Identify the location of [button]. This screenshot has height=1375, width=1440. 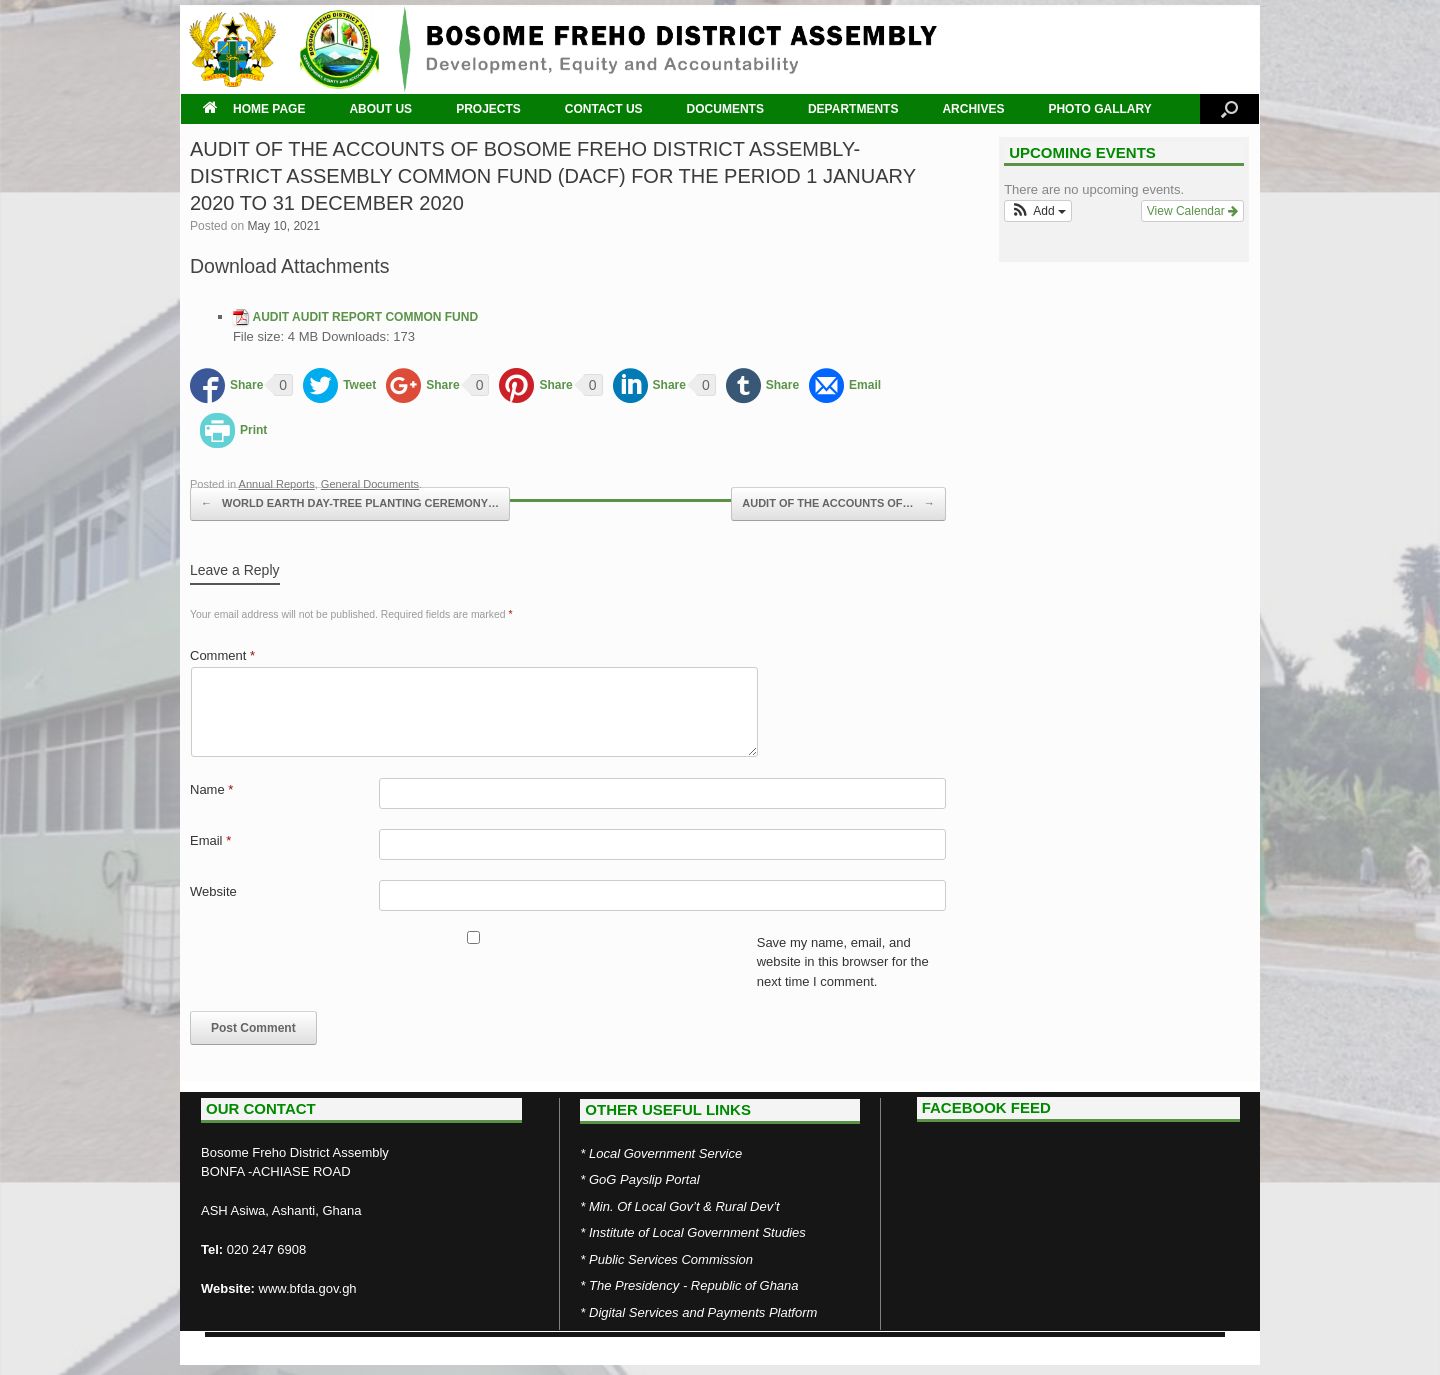
(1038, 211).